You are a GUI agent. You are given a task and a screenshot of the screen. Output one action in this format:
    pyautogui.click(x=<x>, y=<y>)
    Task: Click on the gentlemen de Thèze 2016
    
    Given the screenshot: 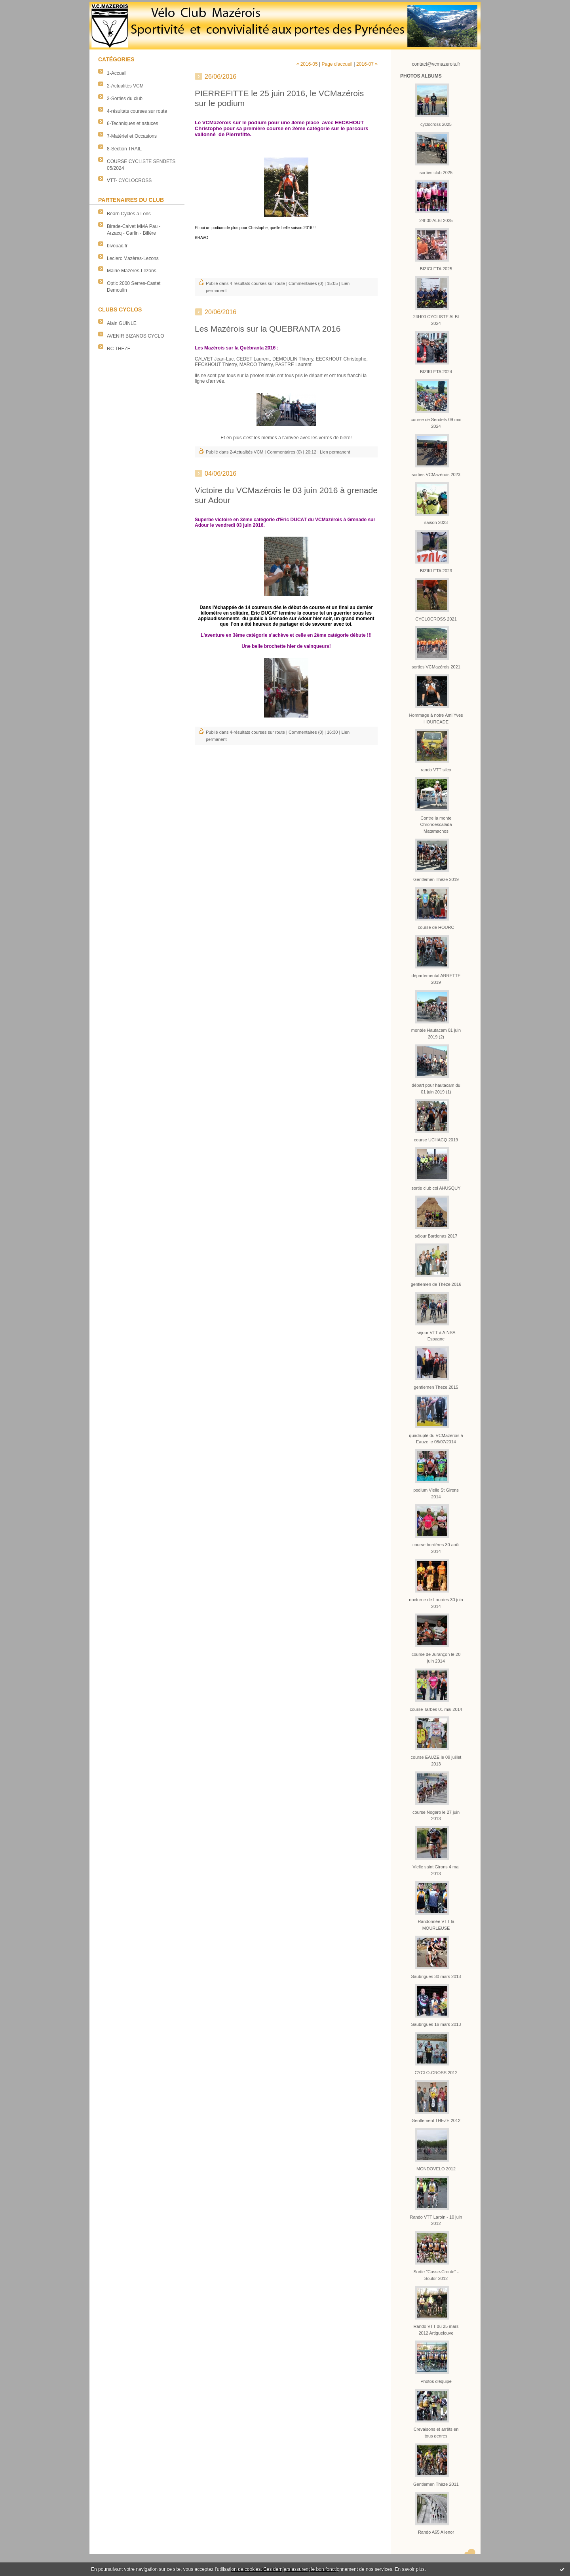 What is the action you would take?
    pyautogui.click(x=436, y=1284)
    